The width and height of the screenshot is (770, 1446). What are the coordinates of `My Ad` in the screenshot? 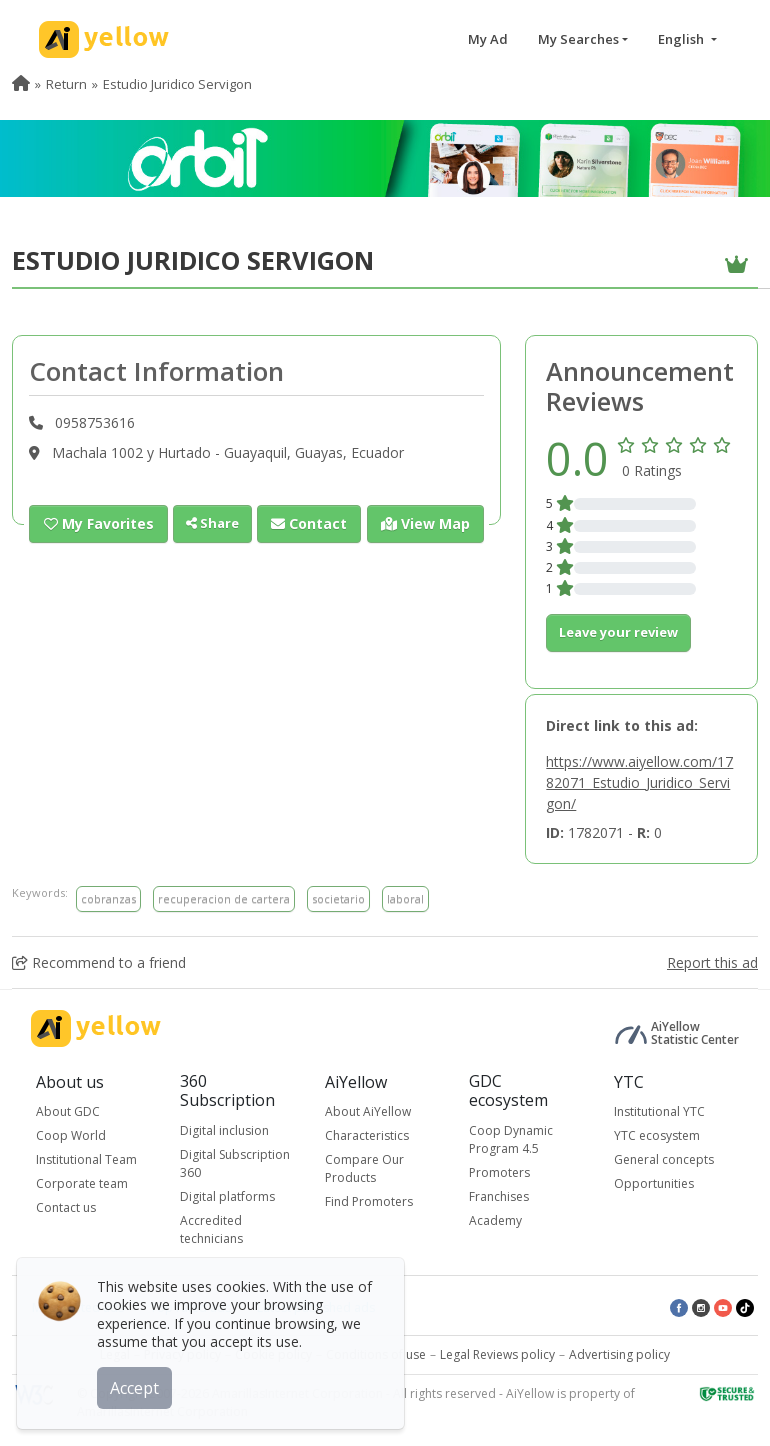 It's located at (488, 39).